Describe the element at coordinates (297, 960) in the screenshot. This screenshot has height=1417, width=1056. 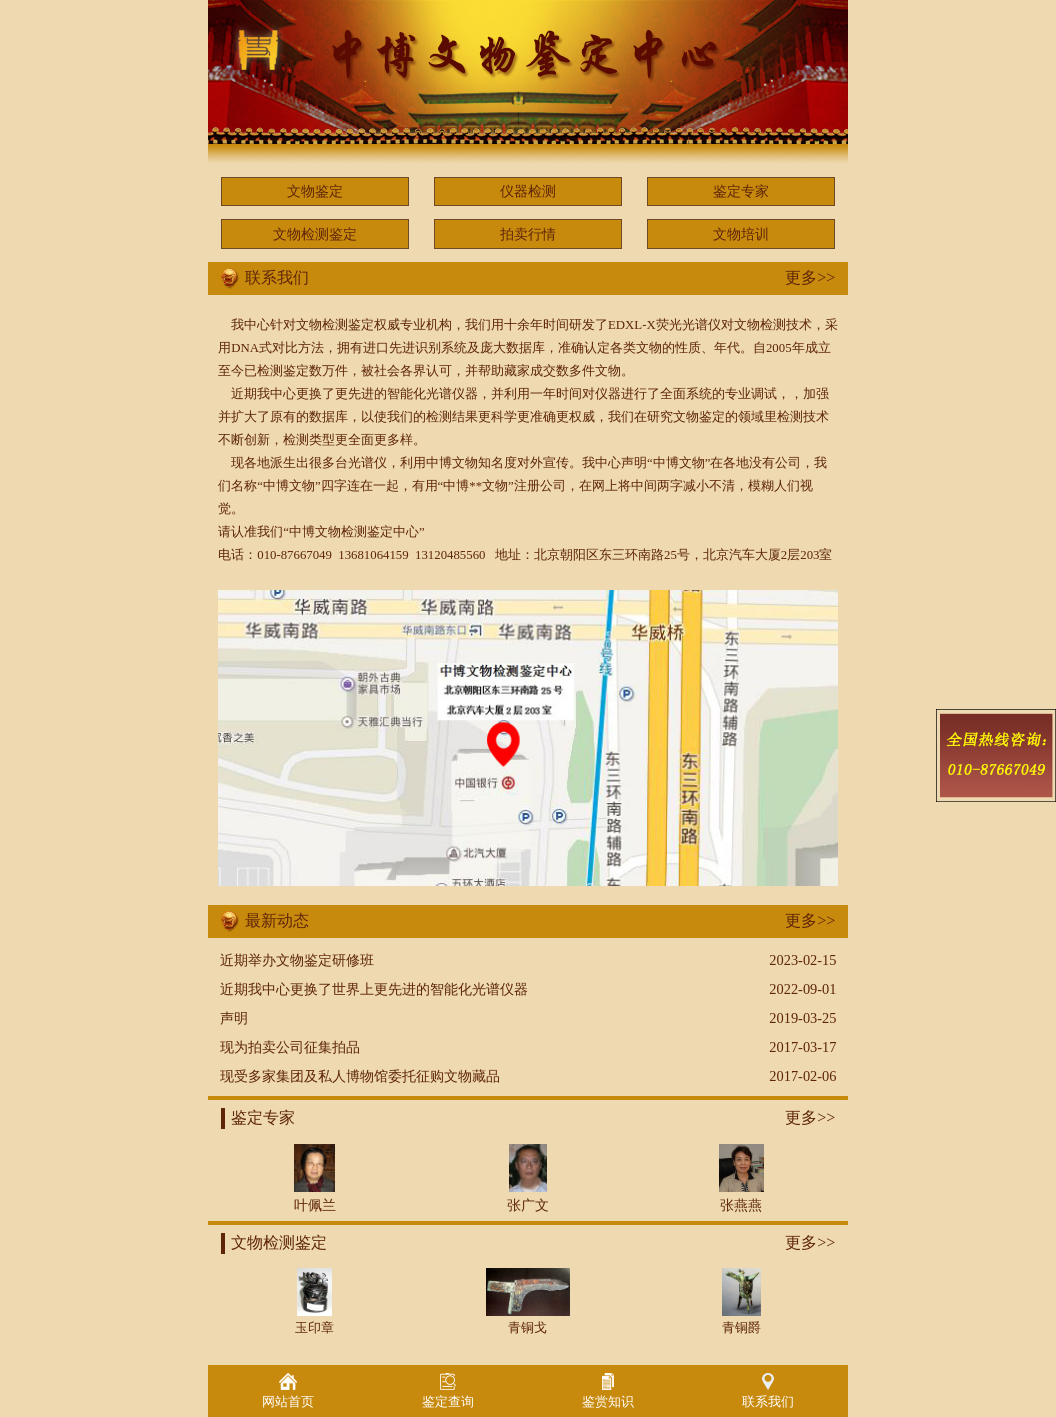
I see `近期举办文物鉴定研修班` at that location.